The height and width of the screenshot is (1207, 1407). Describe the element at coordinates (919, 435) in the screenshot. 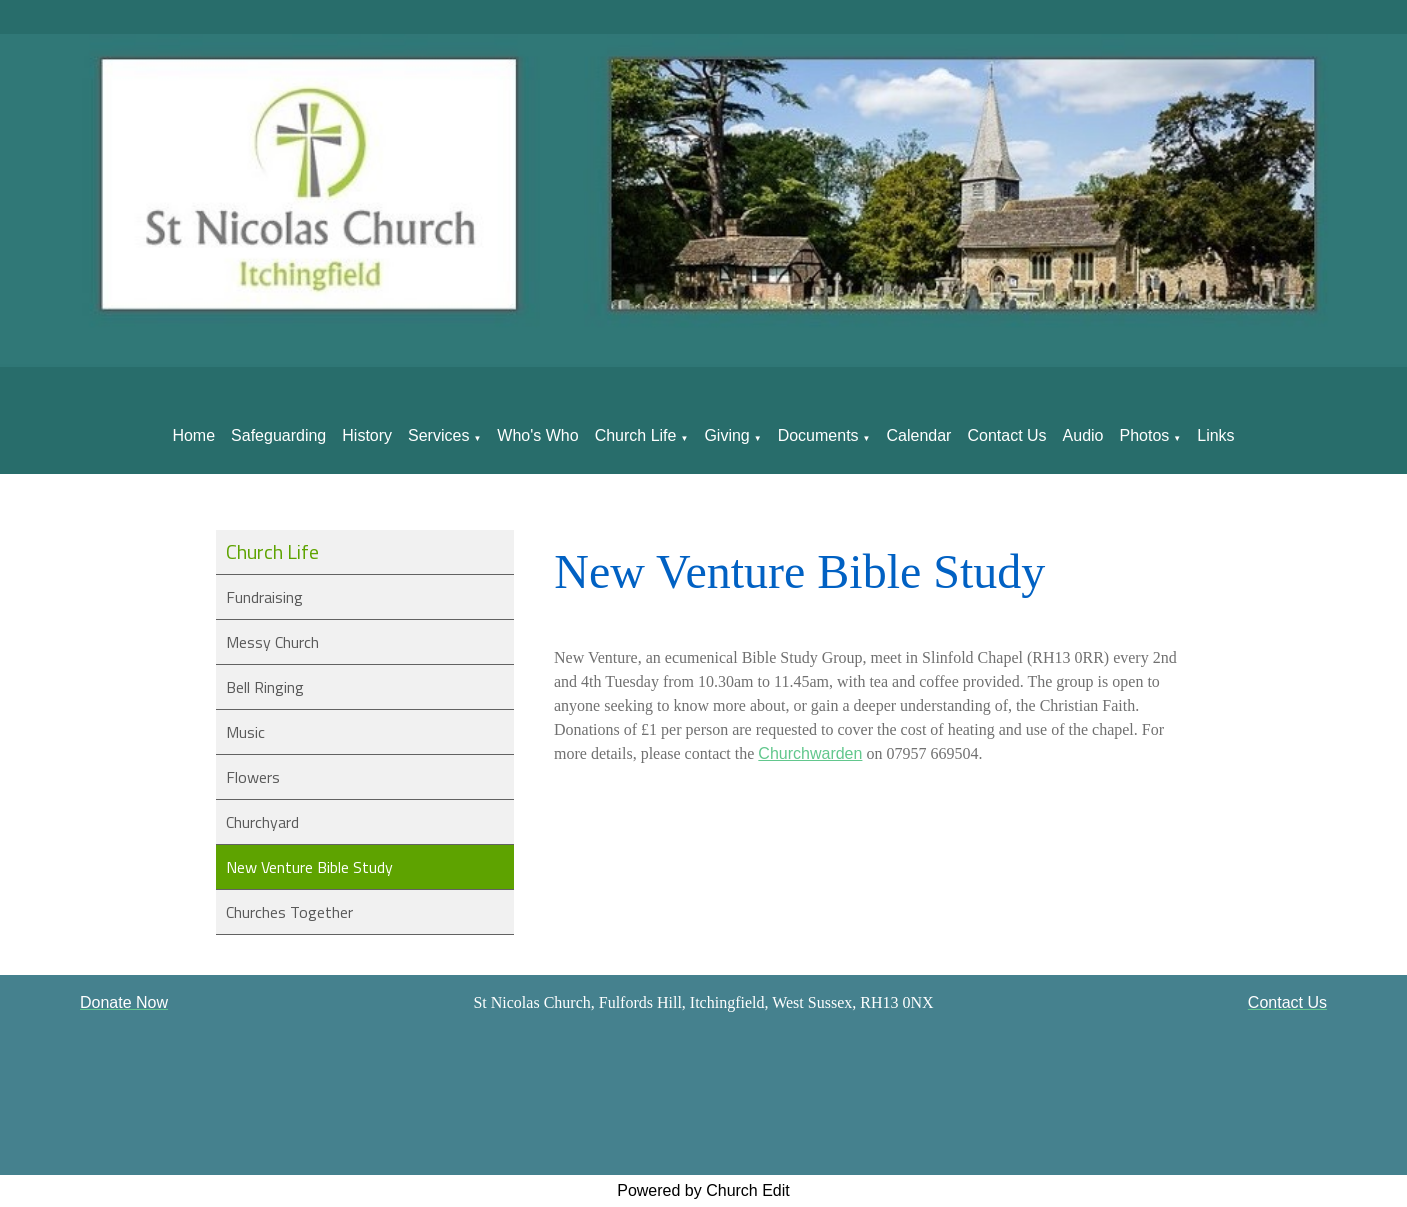

I see `Calendar` at that location.